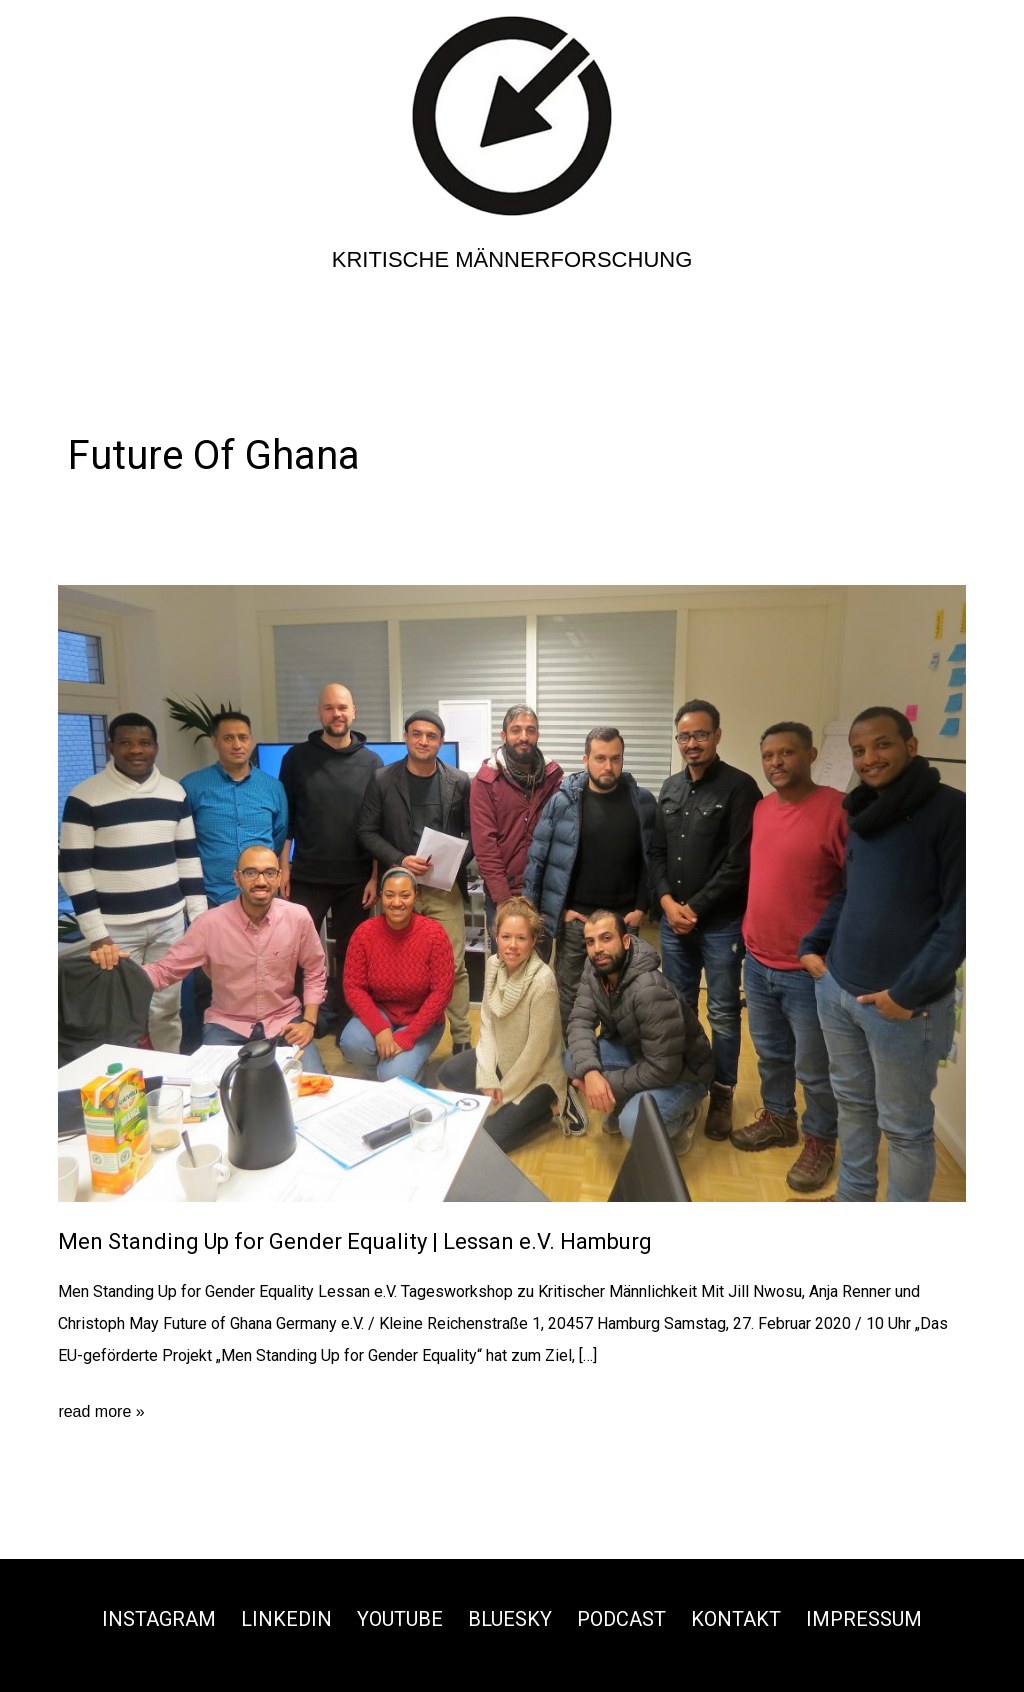 This screenshot has width=1024, height=1692. I want to click on Impressum, so click(864, 1619).